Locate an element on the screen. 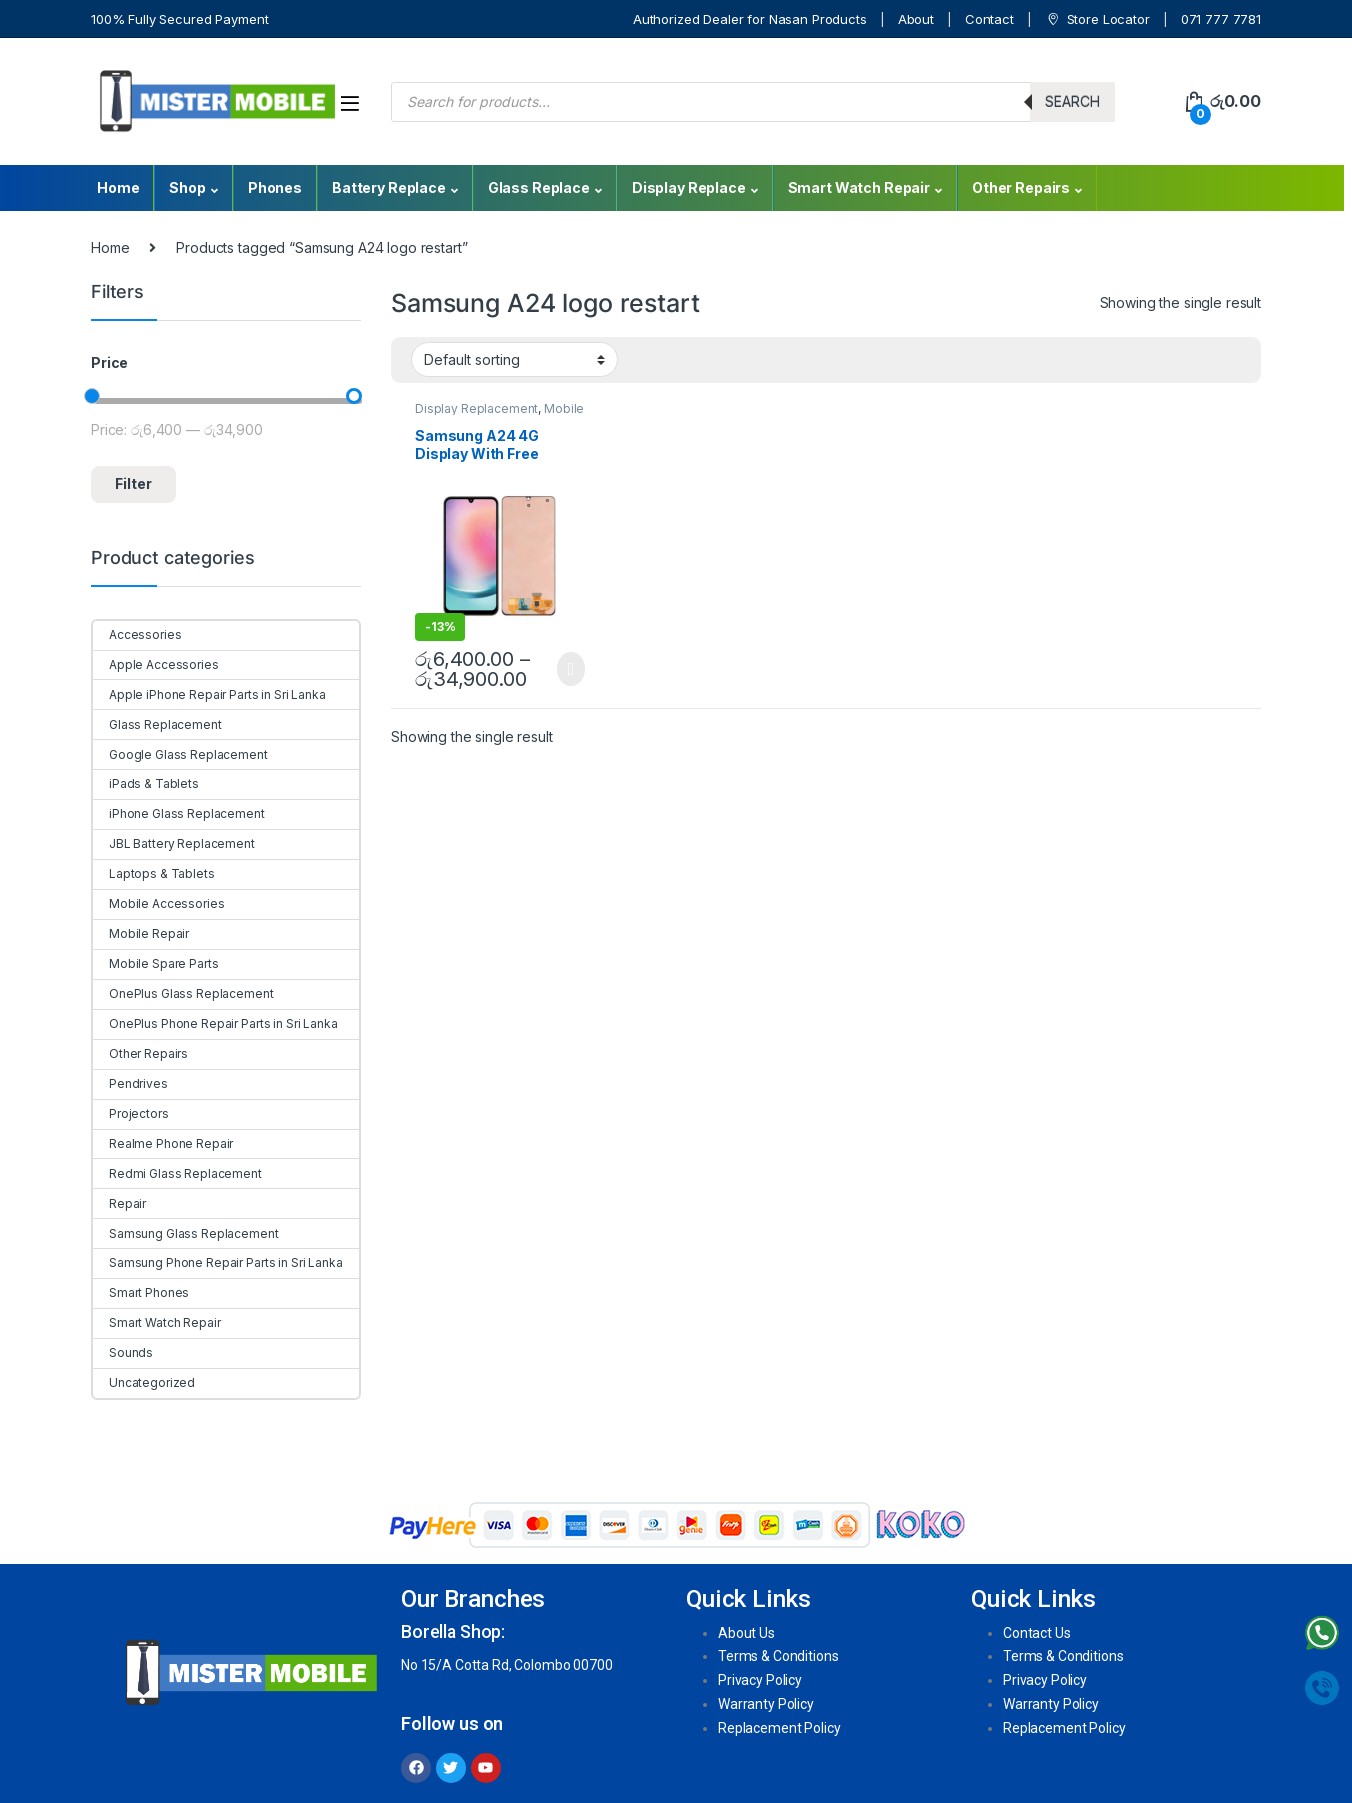  About Us is located at coordinates (746, 1633).